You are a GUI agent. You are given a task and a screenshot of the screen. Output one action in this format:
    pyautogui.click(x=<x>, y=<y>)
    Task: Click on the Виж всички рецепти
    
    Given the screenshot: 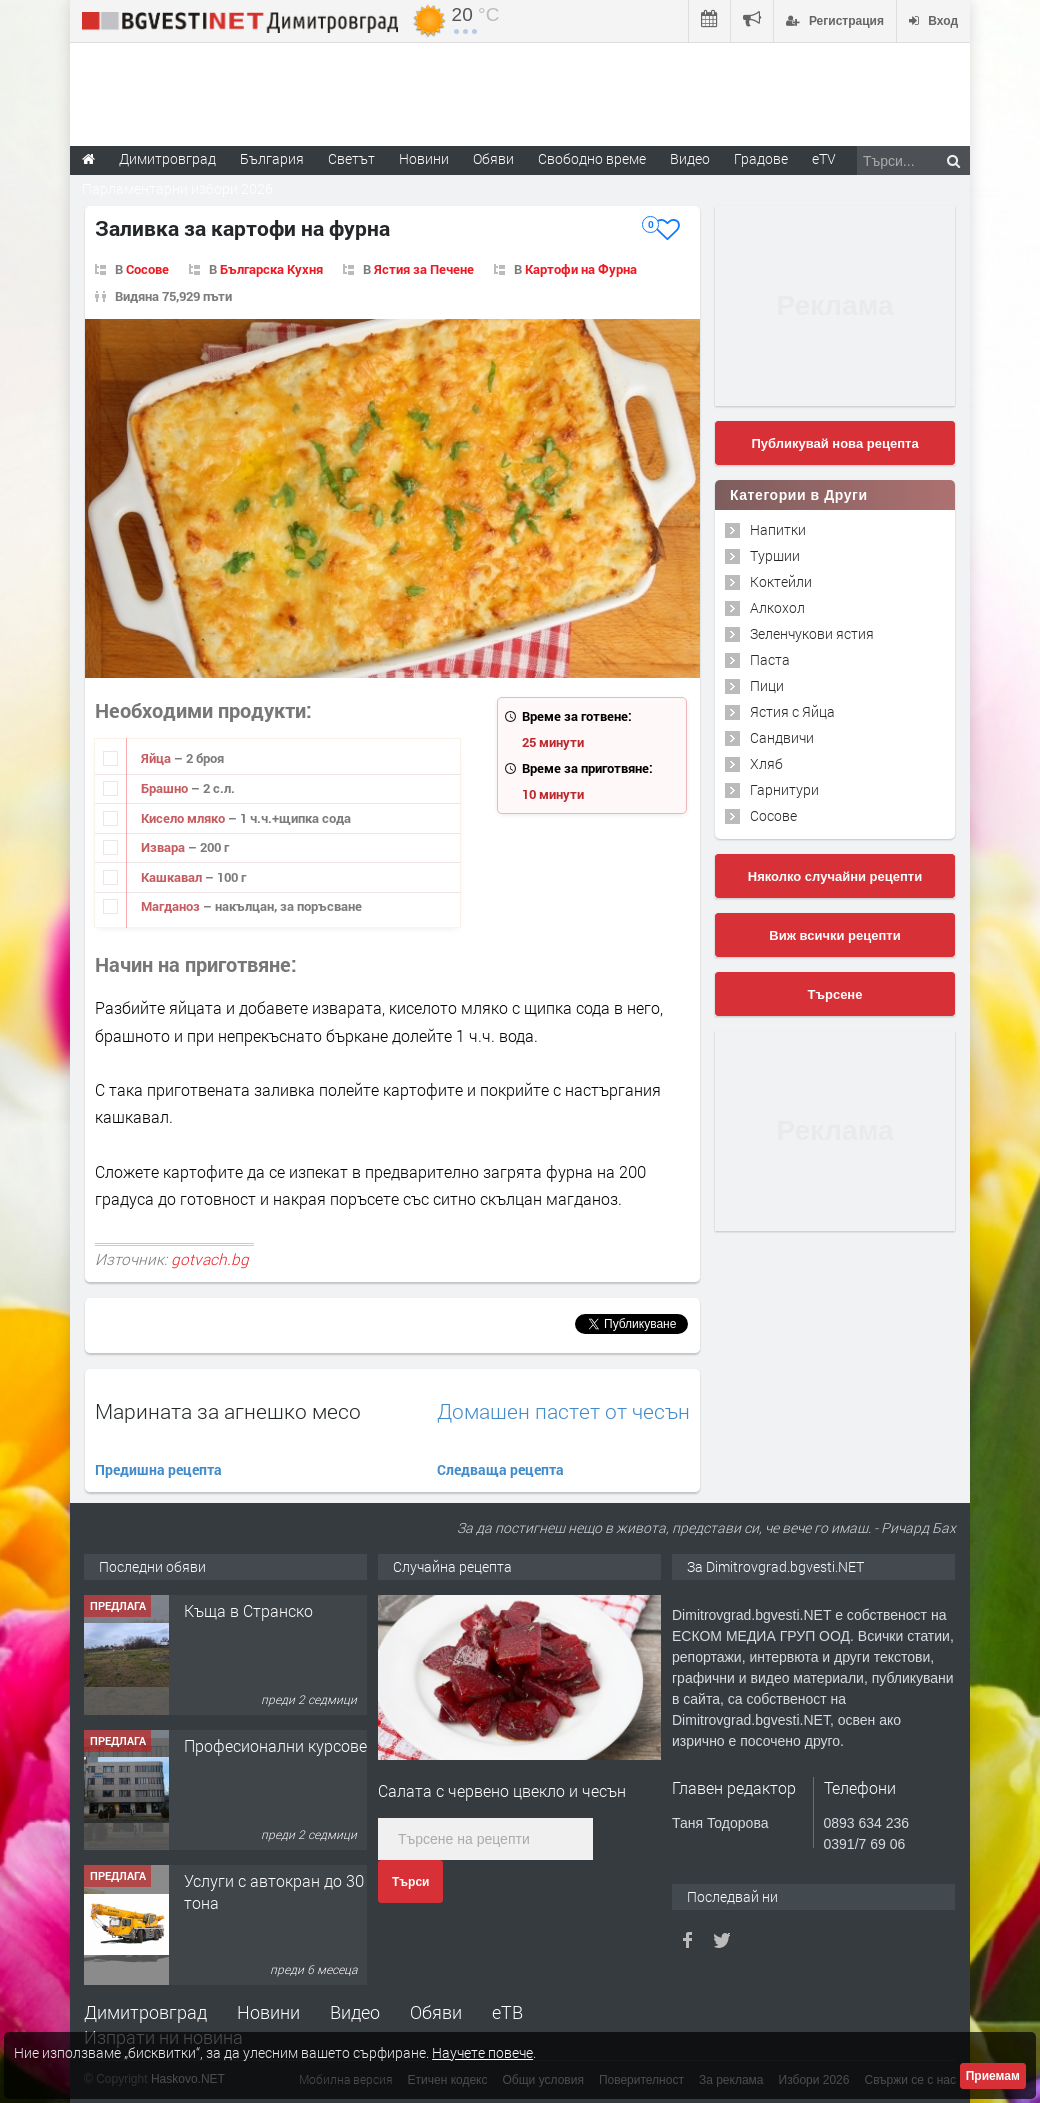 What is the action you would take?
    pyautogui.click(x=834, y=935)
    